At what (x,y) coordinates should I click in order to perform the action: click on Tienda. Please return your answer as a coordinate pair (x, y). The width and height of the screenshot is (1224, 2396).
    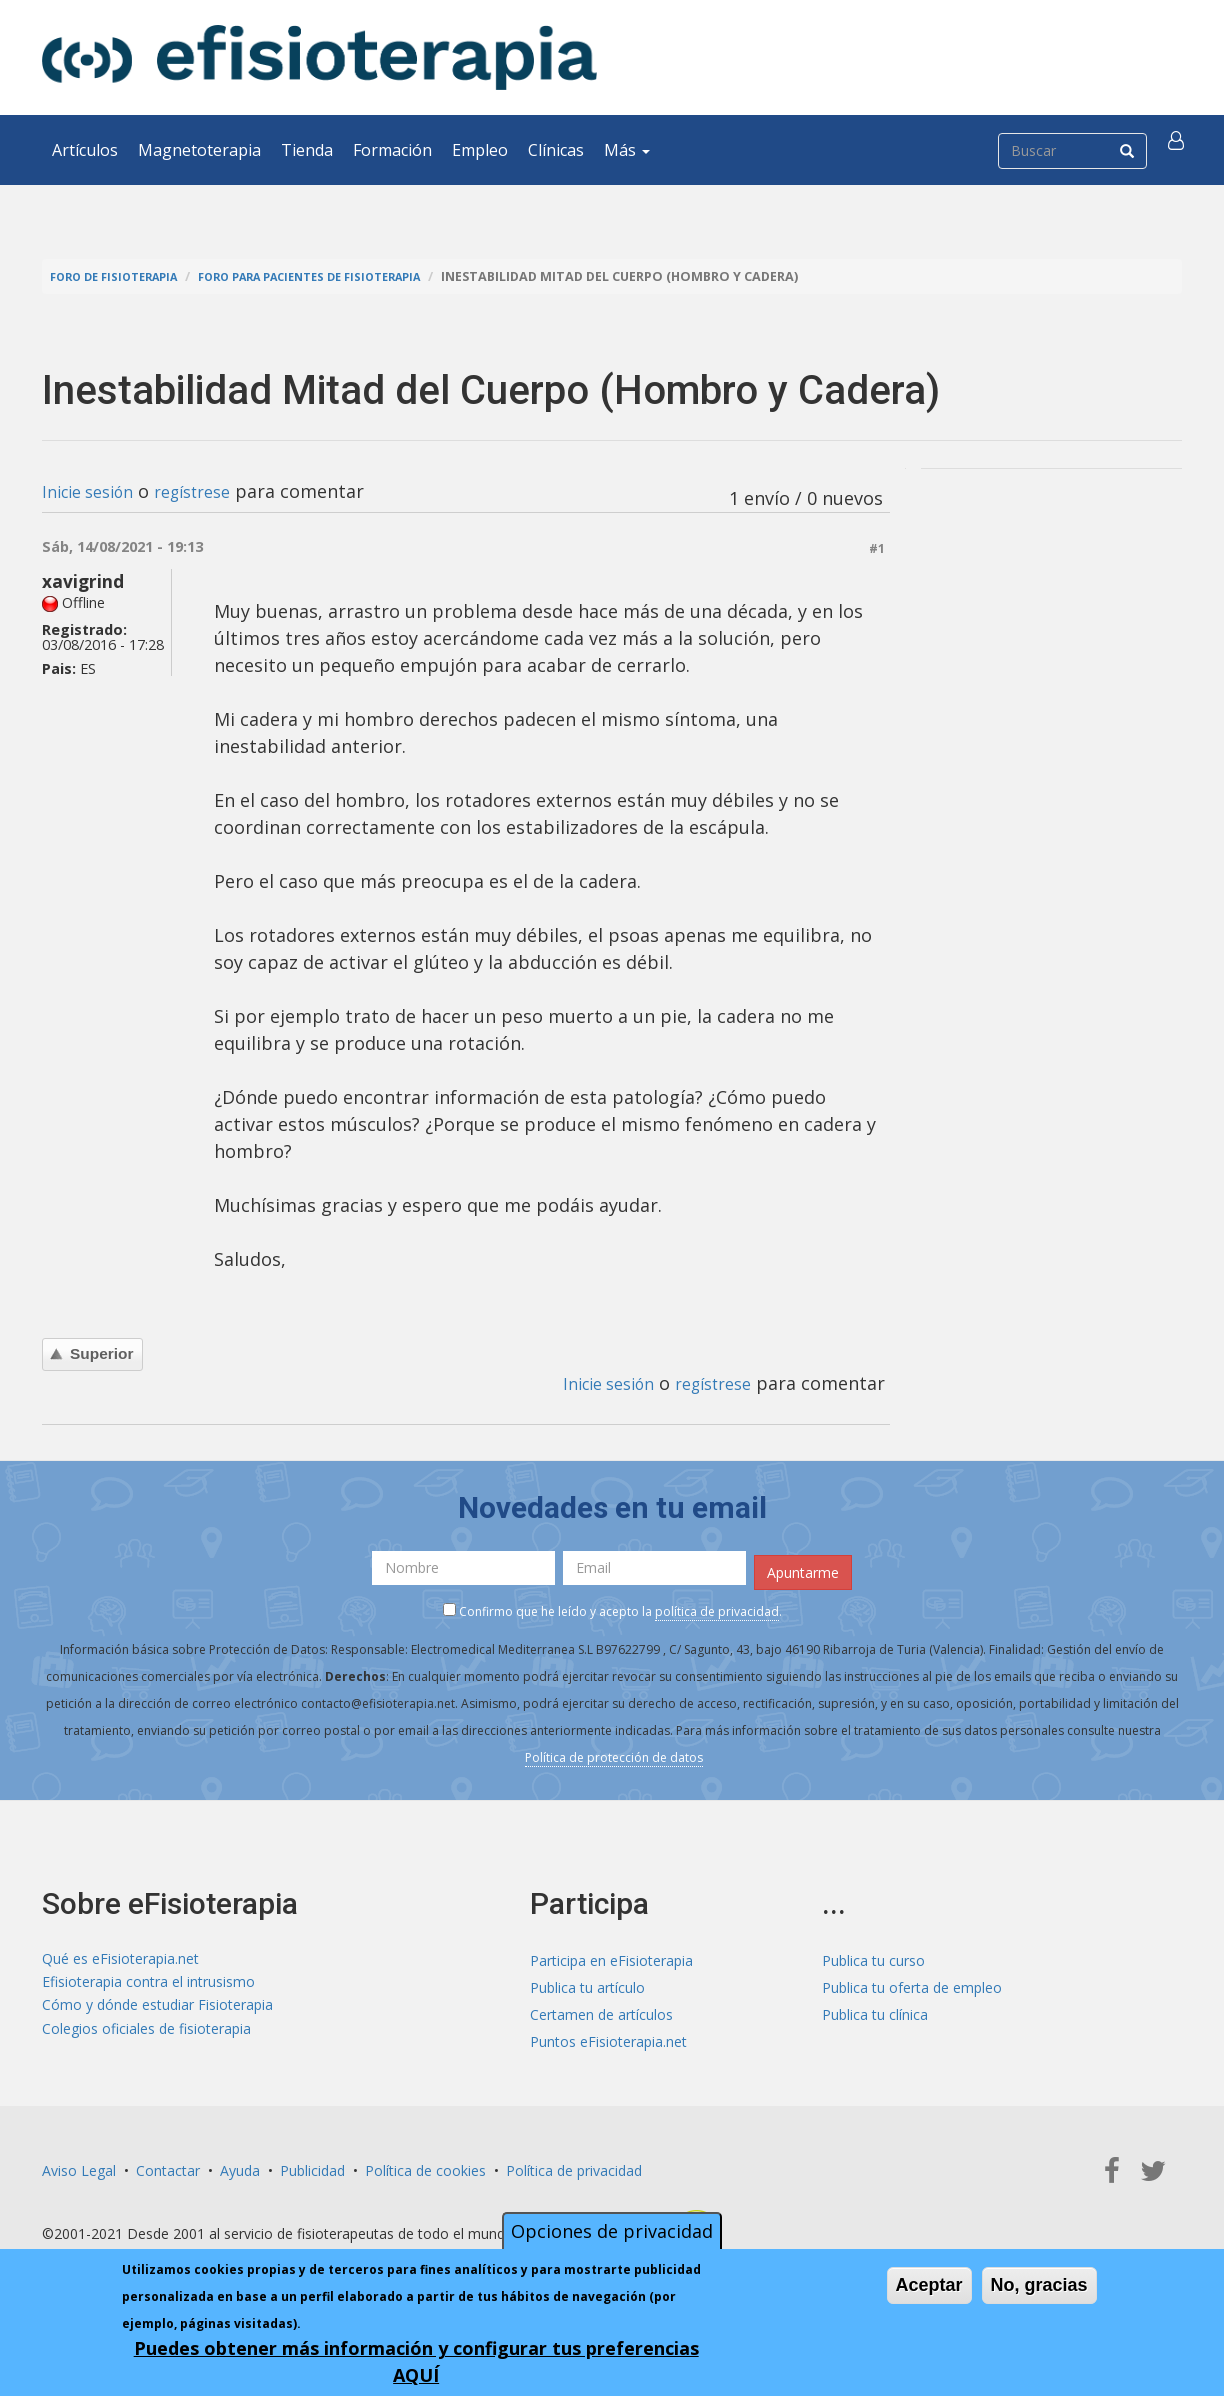
    Looking at the image, I should click on (307, 150).